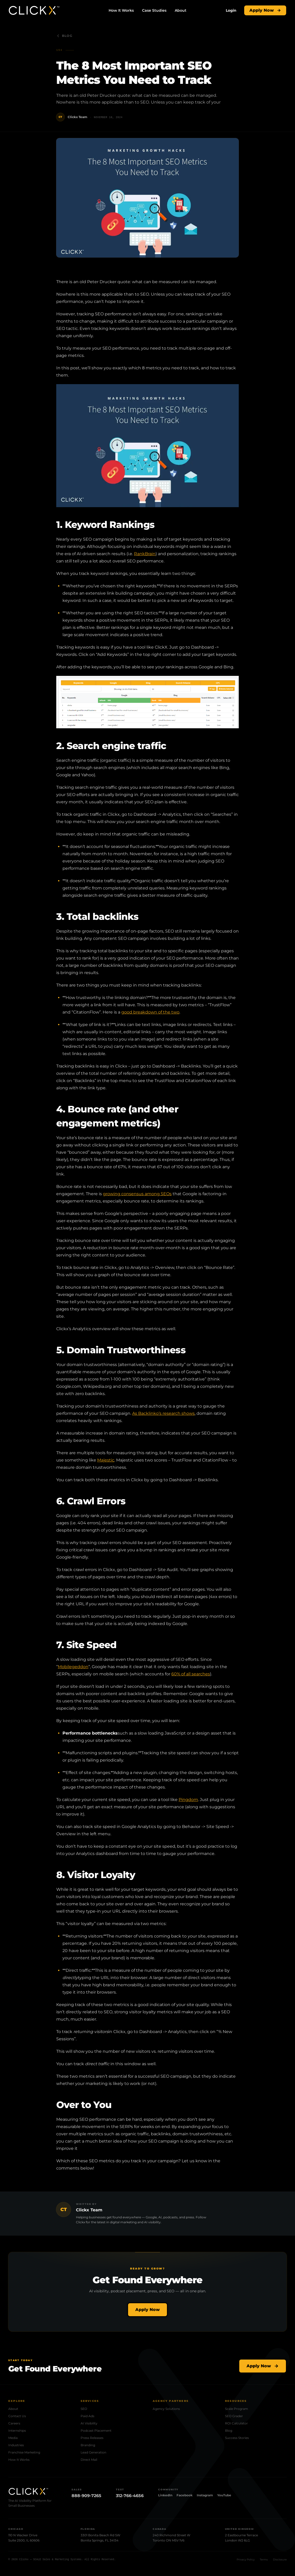 The image size is (295, 2576). I want to click on Branding, so click(88, 2445).